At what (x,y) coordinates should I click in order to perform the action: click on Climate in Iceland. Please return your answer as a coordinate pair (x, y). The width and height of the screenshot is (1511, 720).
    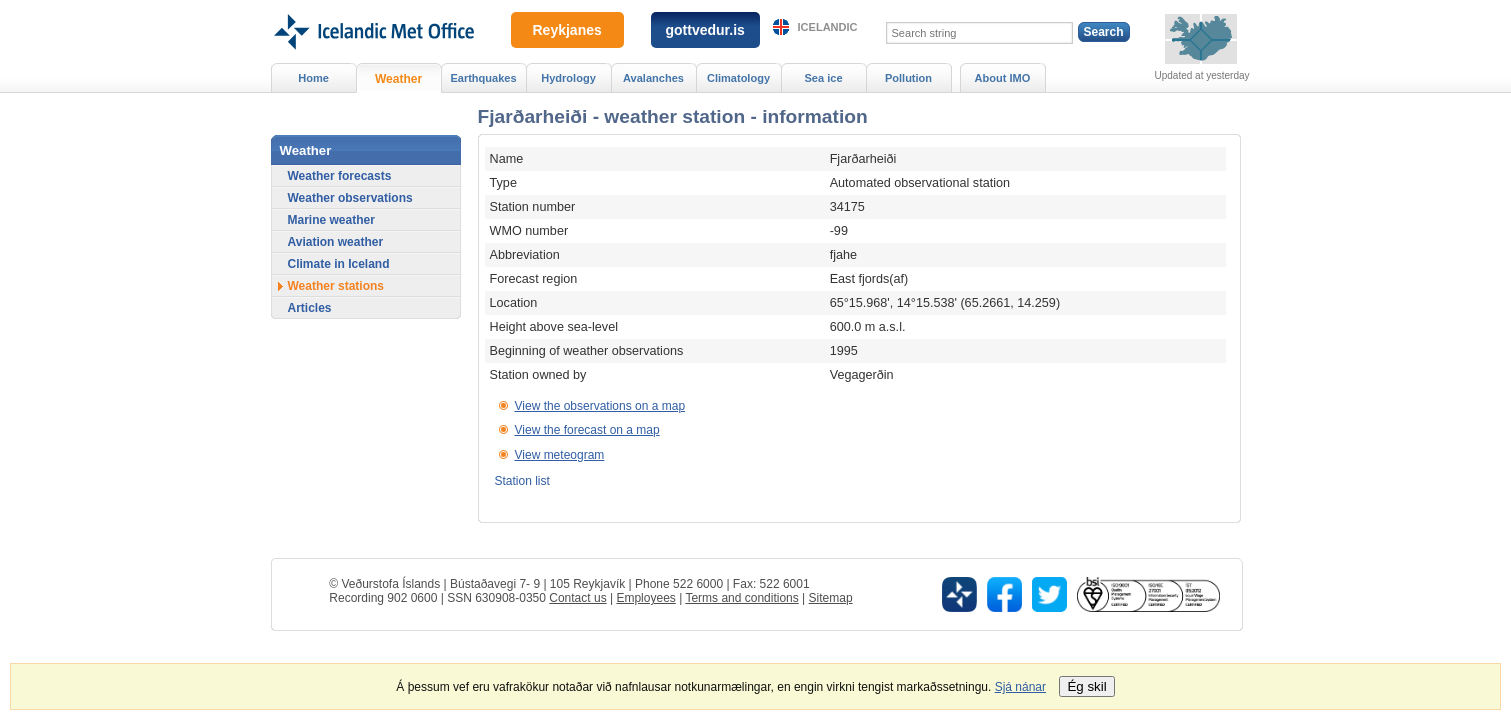
    Looking at the image, I should click on (339, 264).